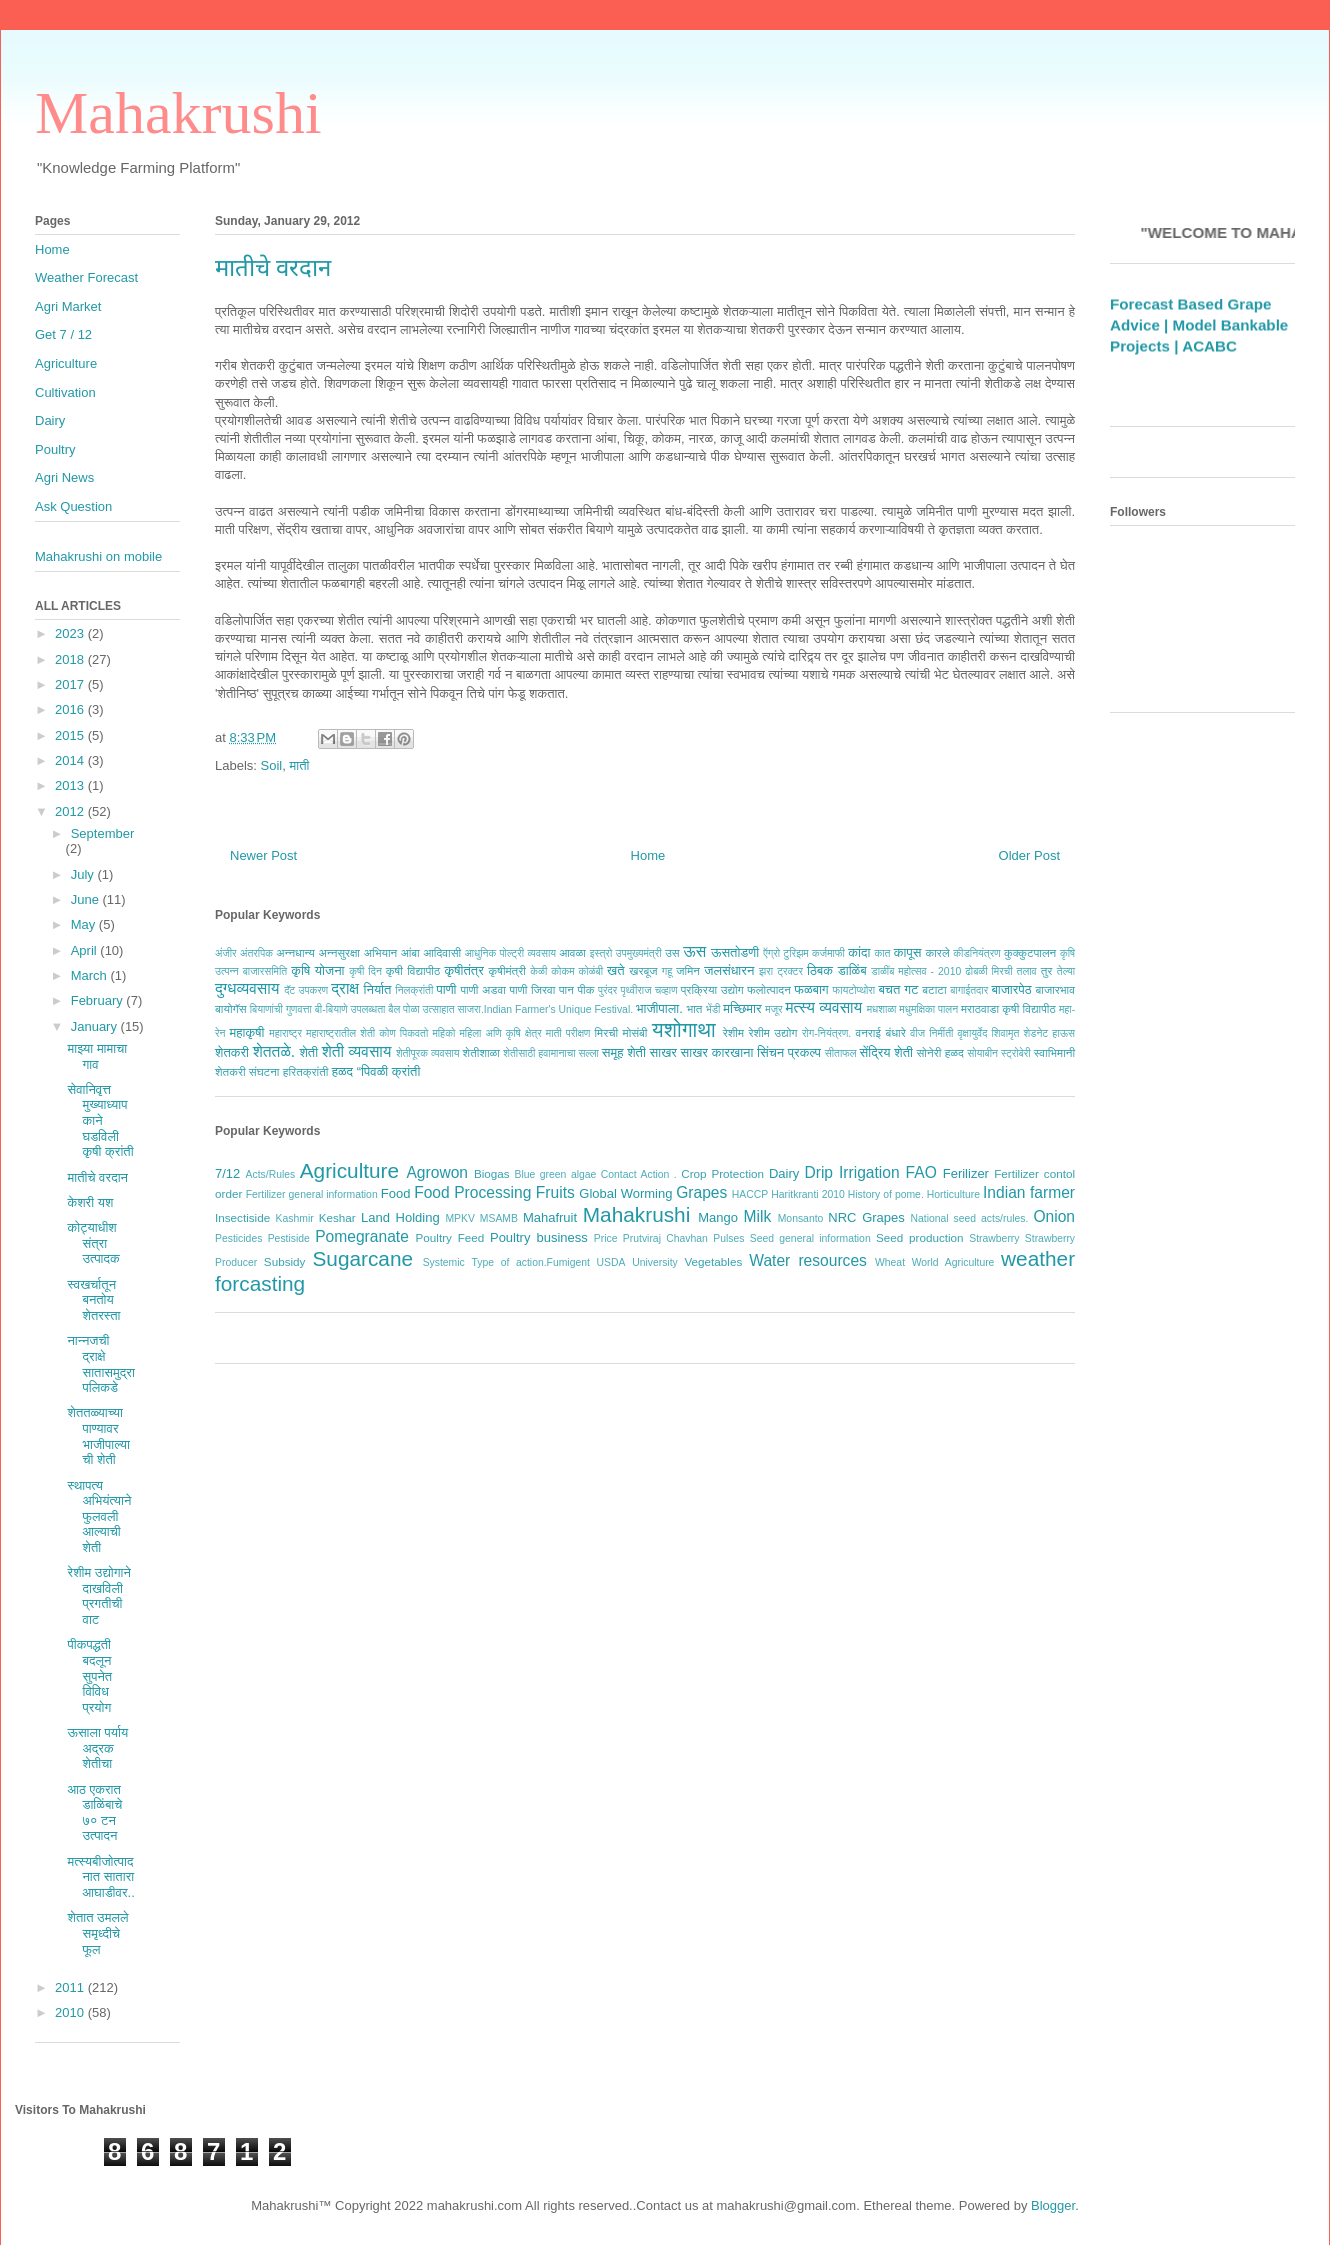 Image resolution: width=1330 pixels, height=2245 pixels. I want to click on मिरची, so click(606, 1032).